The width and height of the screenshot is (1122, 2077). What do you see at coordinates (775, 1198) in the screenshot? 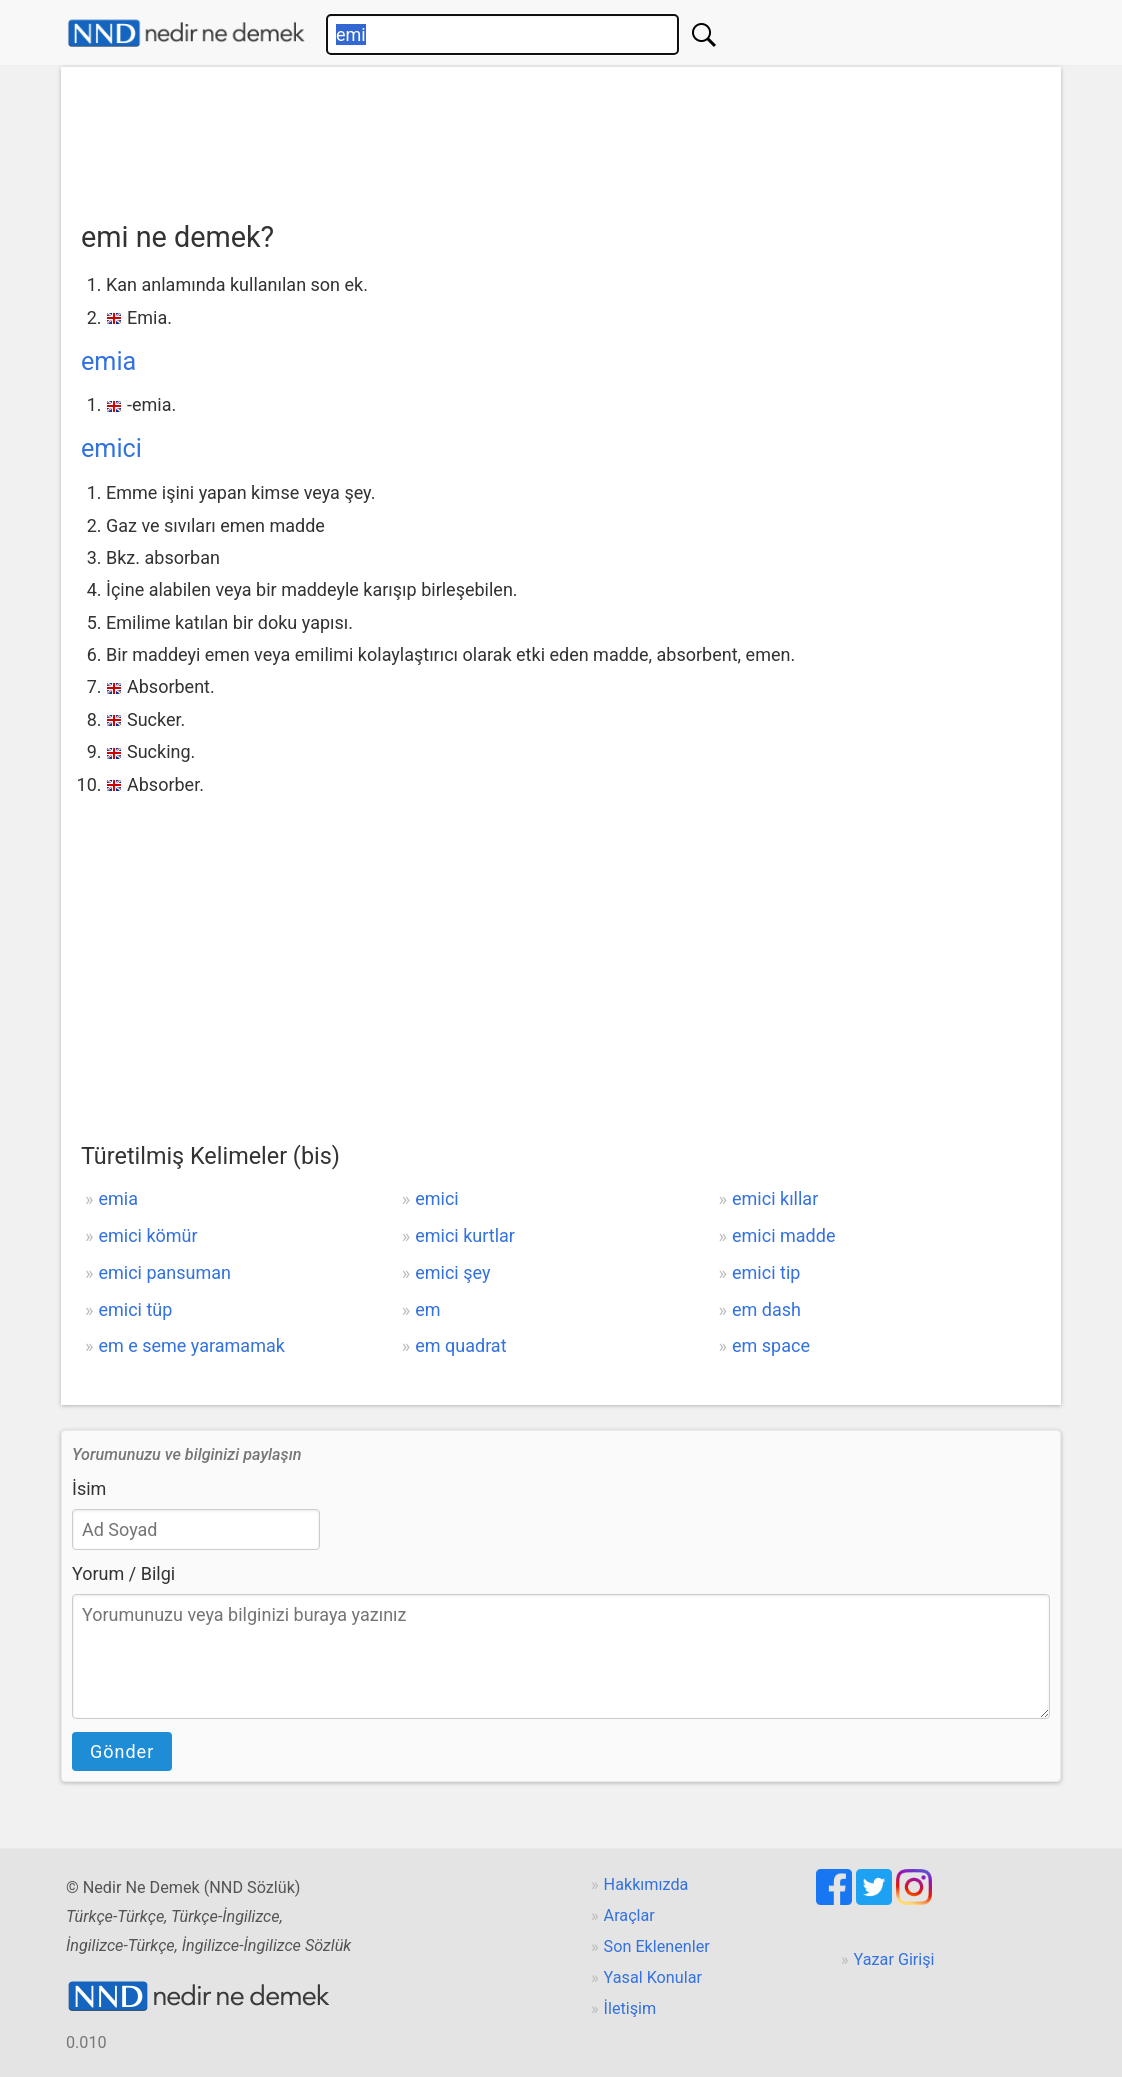
I see `emici kıllar` at bounding box center [775, 1198].